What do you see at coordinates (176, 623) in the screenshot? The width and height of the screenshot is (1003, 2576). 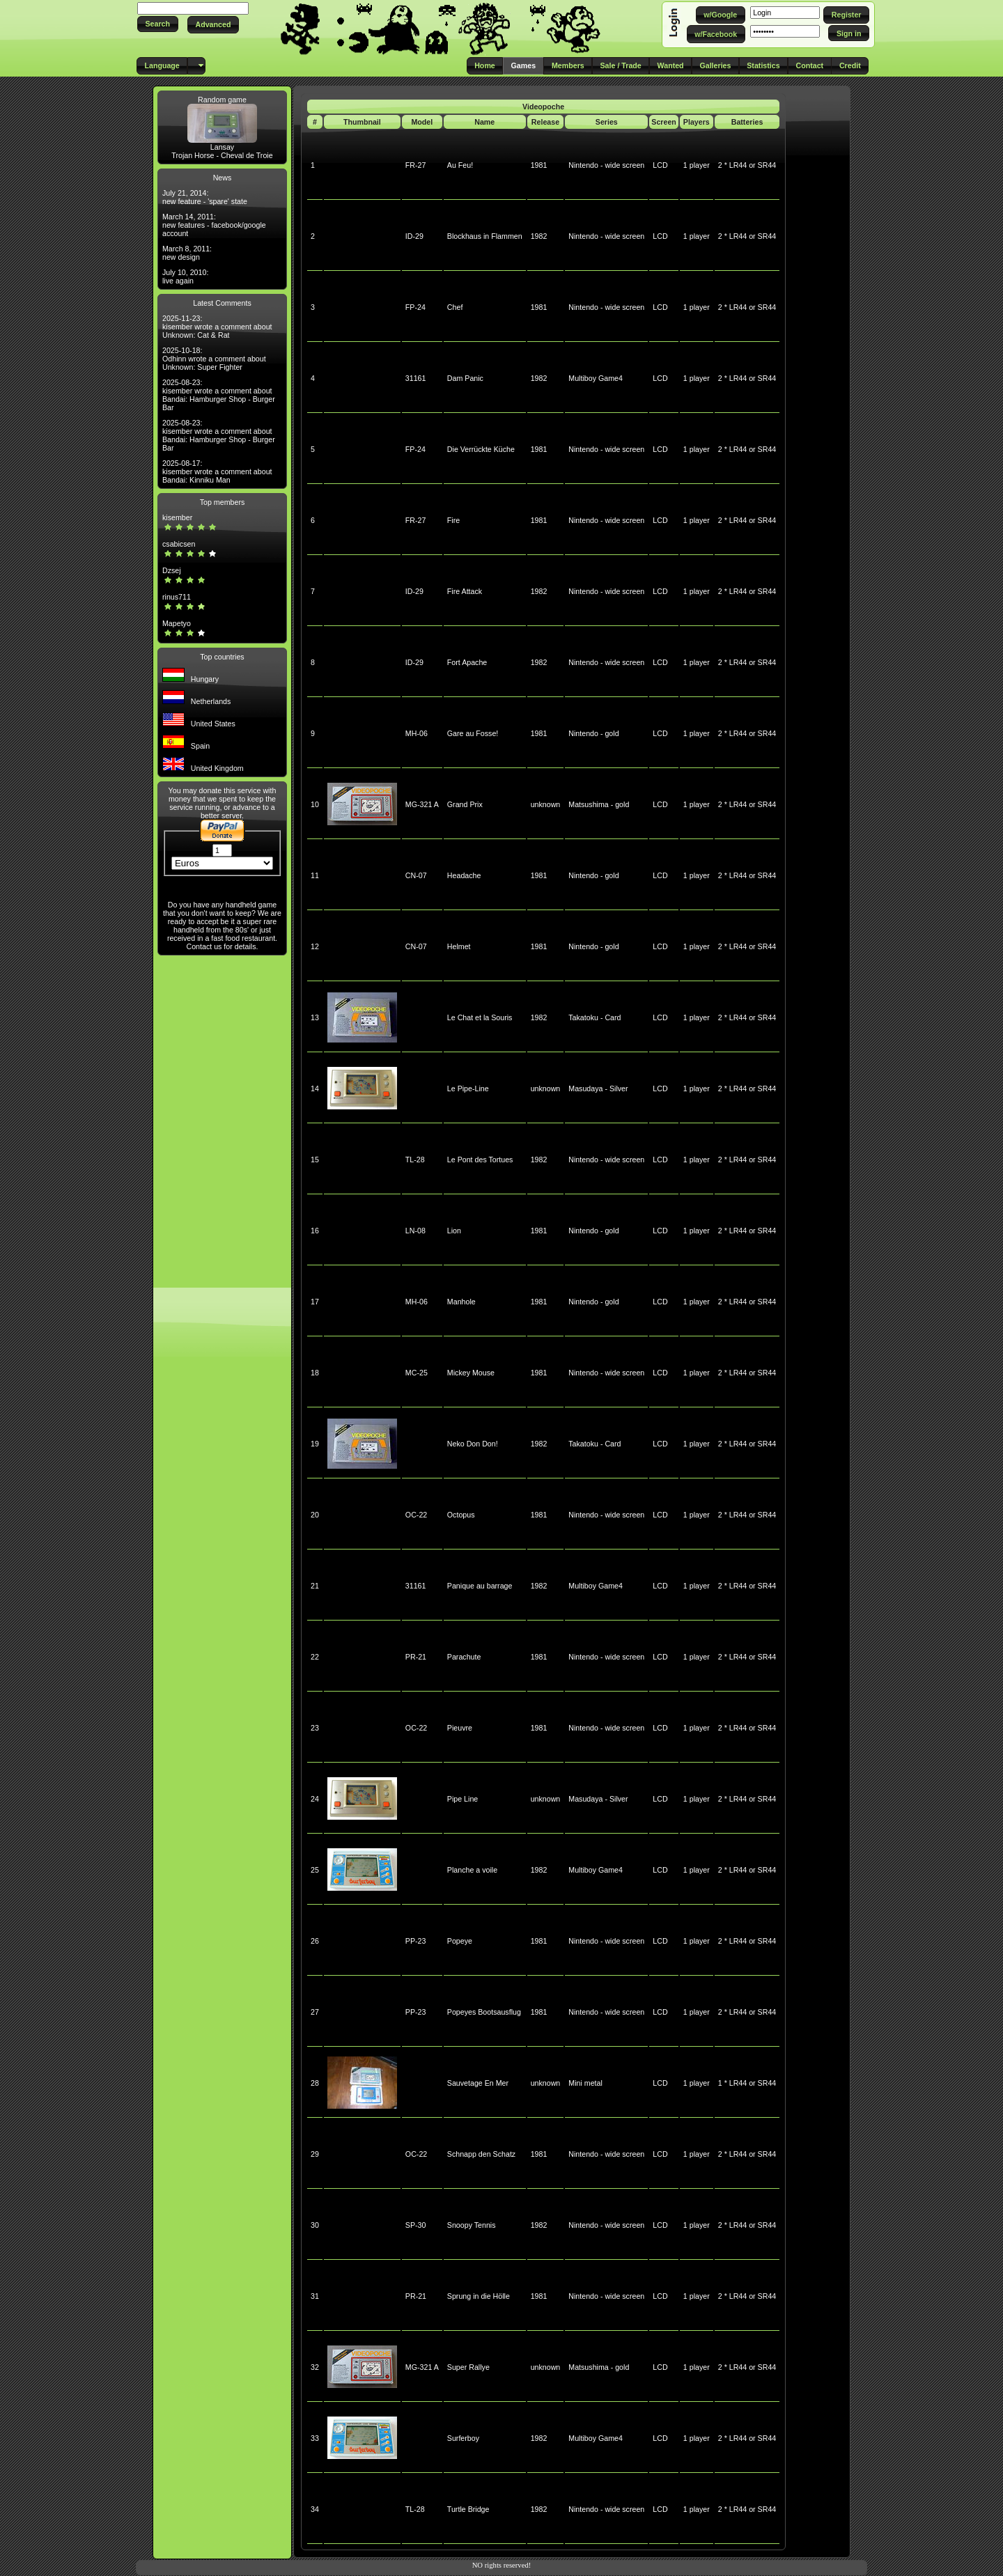 I see `Mapetyo` at bounding box center [176, 623].